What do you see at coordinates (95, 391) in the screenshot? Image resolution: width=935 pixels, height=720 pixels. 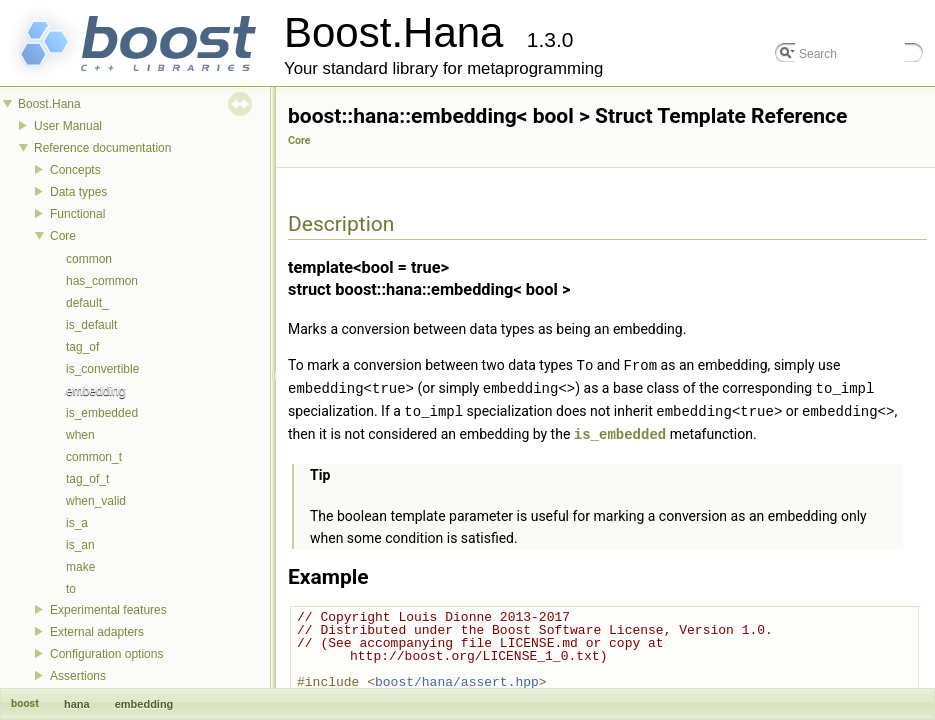 I see `embedding` at bounding box center [95, 391].